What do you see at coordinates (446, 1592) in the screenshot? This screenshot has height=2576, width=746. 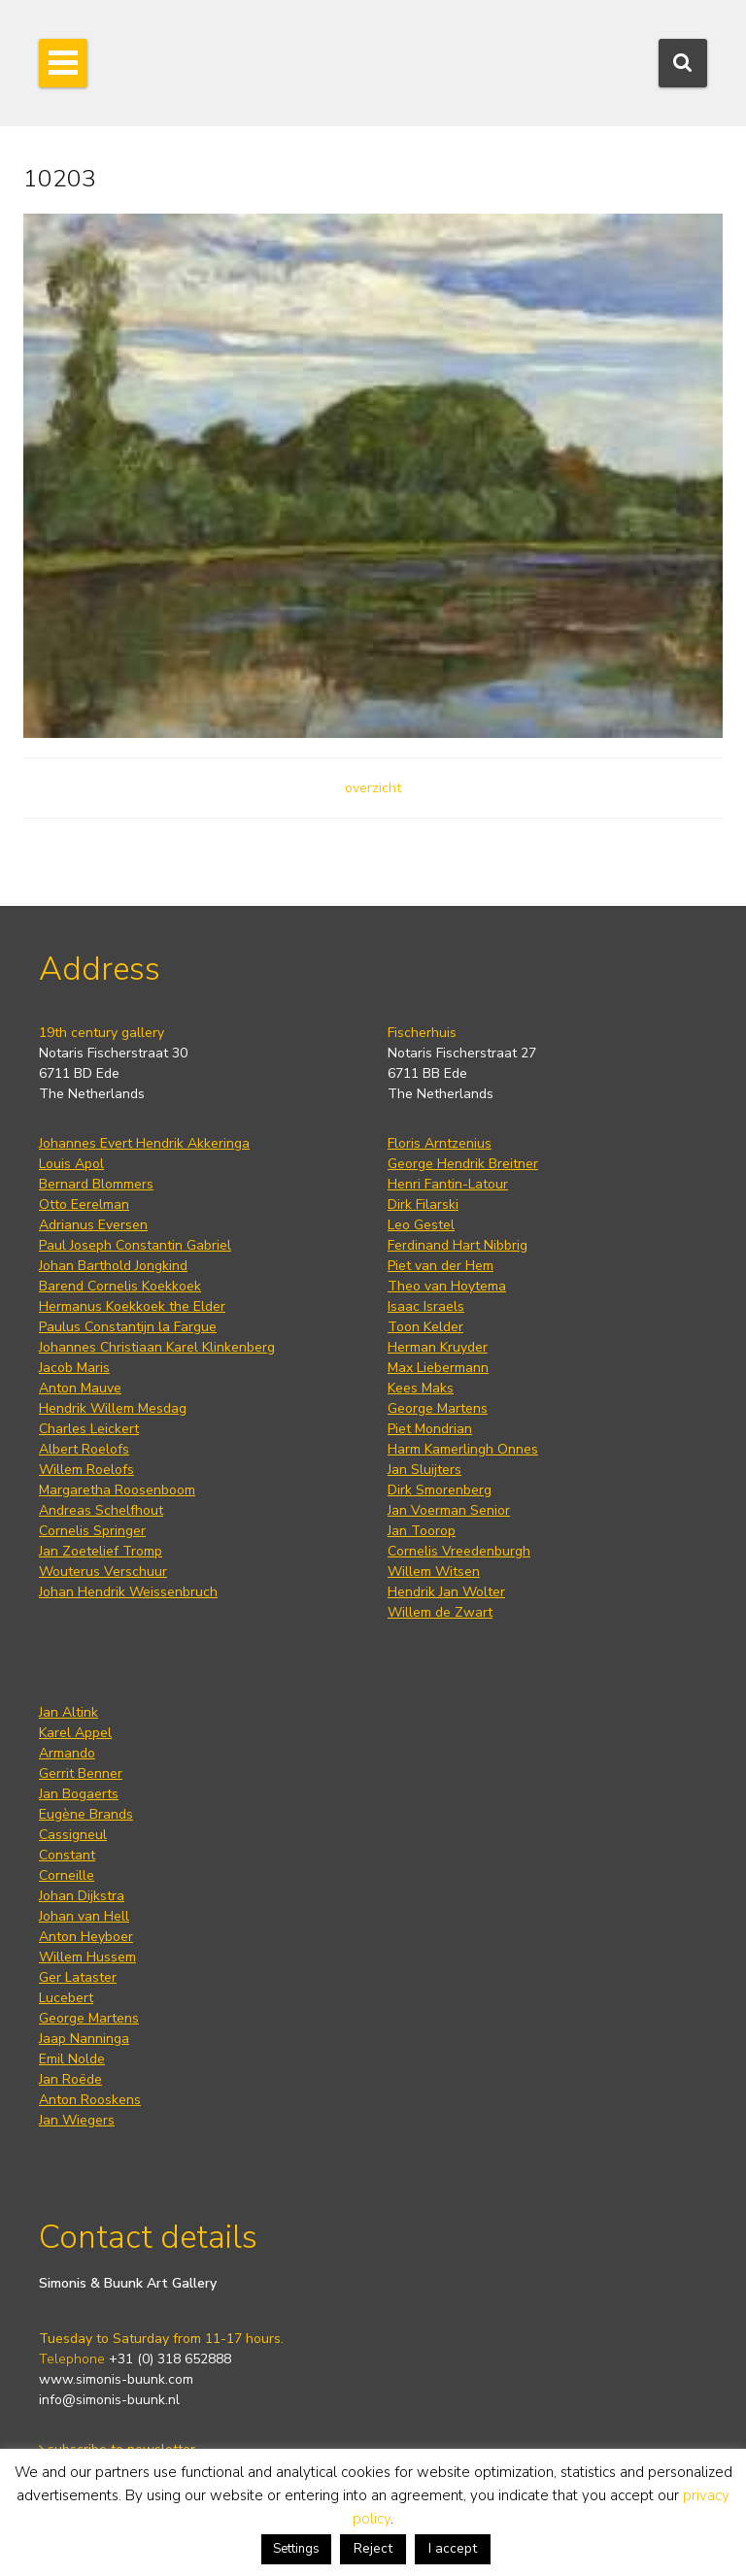 I see `Hendrik Jan Wolter` at bounding box center [446, 1592].